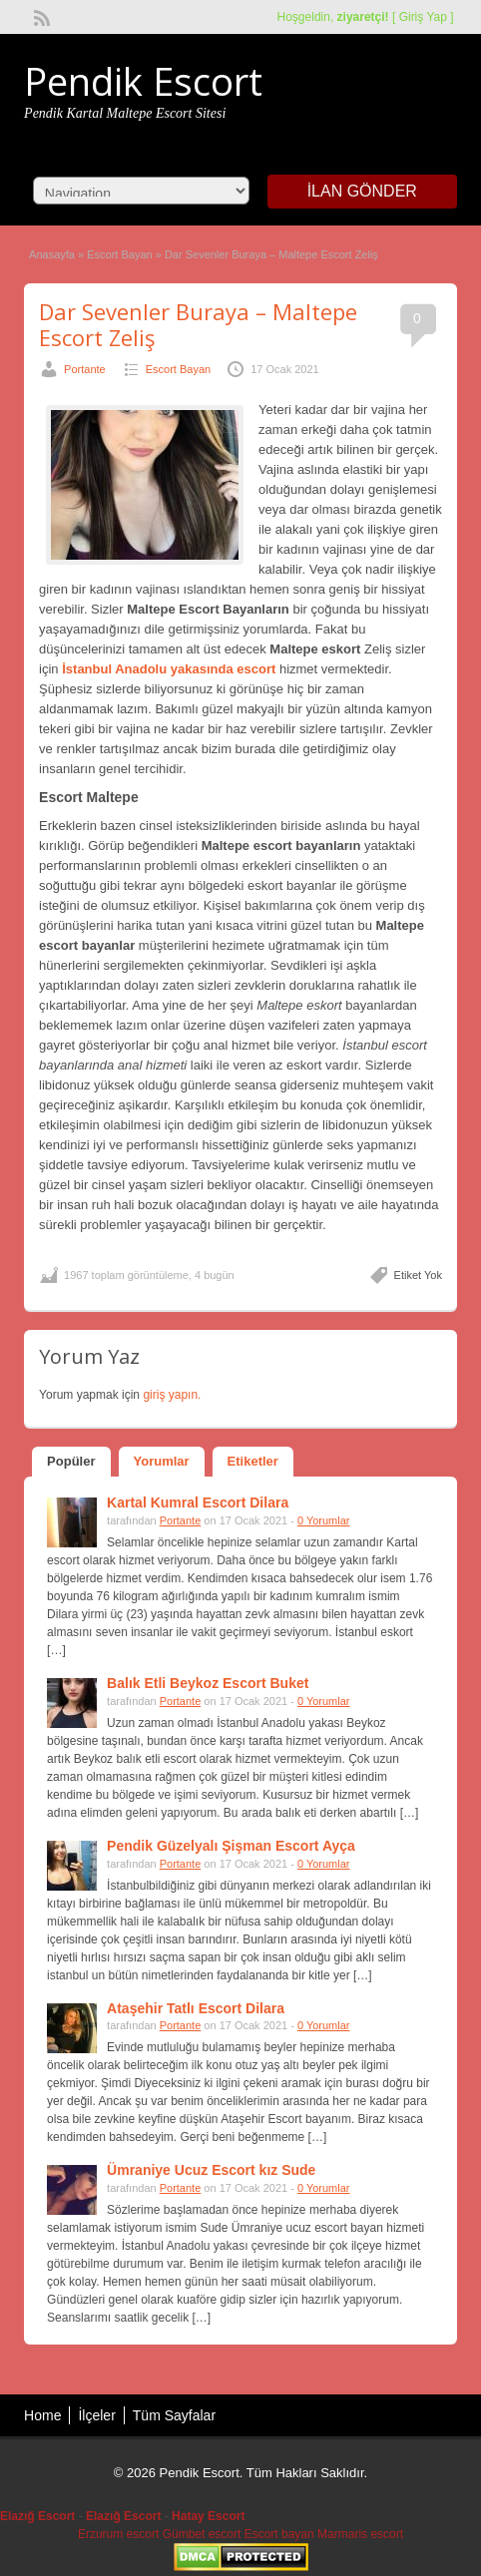  Describe the element at coordinates (162, 1461) in the screenshot. I see `Yorumlar` at that location.